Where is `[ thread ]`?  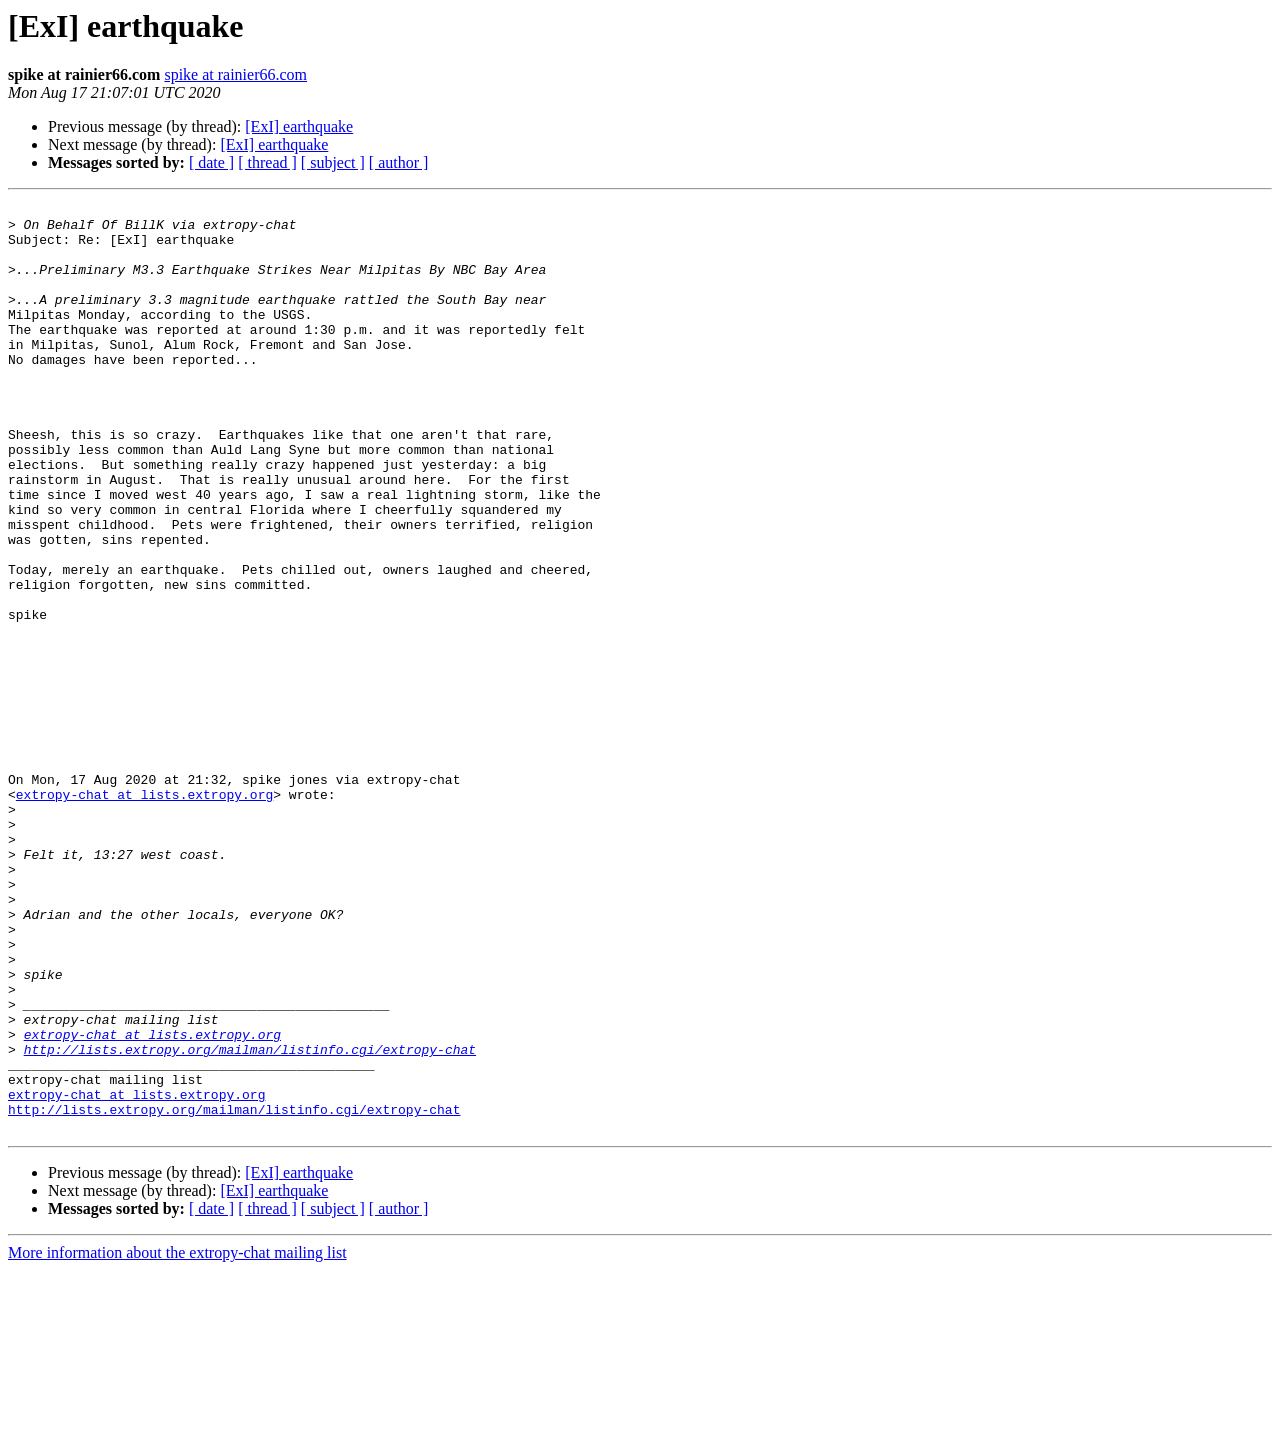
[ thread ] is located at coordinates (267, 162).